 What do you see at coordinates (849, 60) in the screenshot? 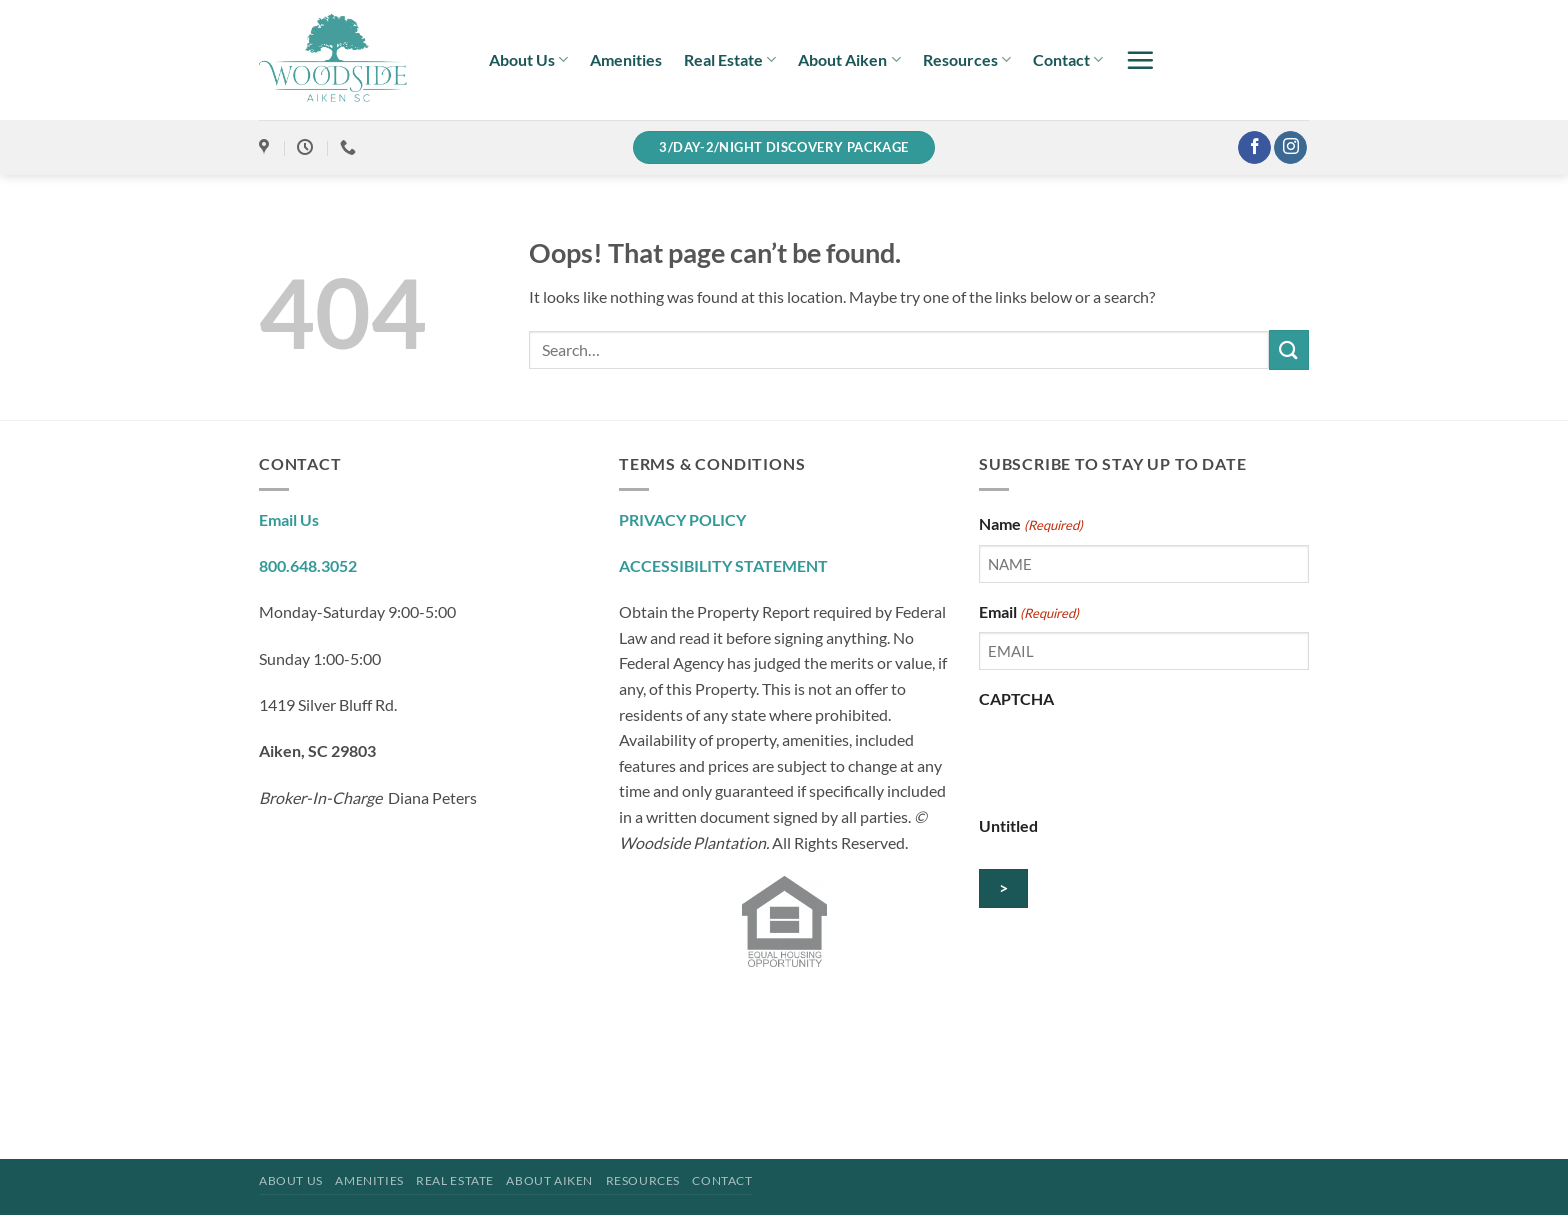
I see `About Aiken` at bounding box center [849, 60].